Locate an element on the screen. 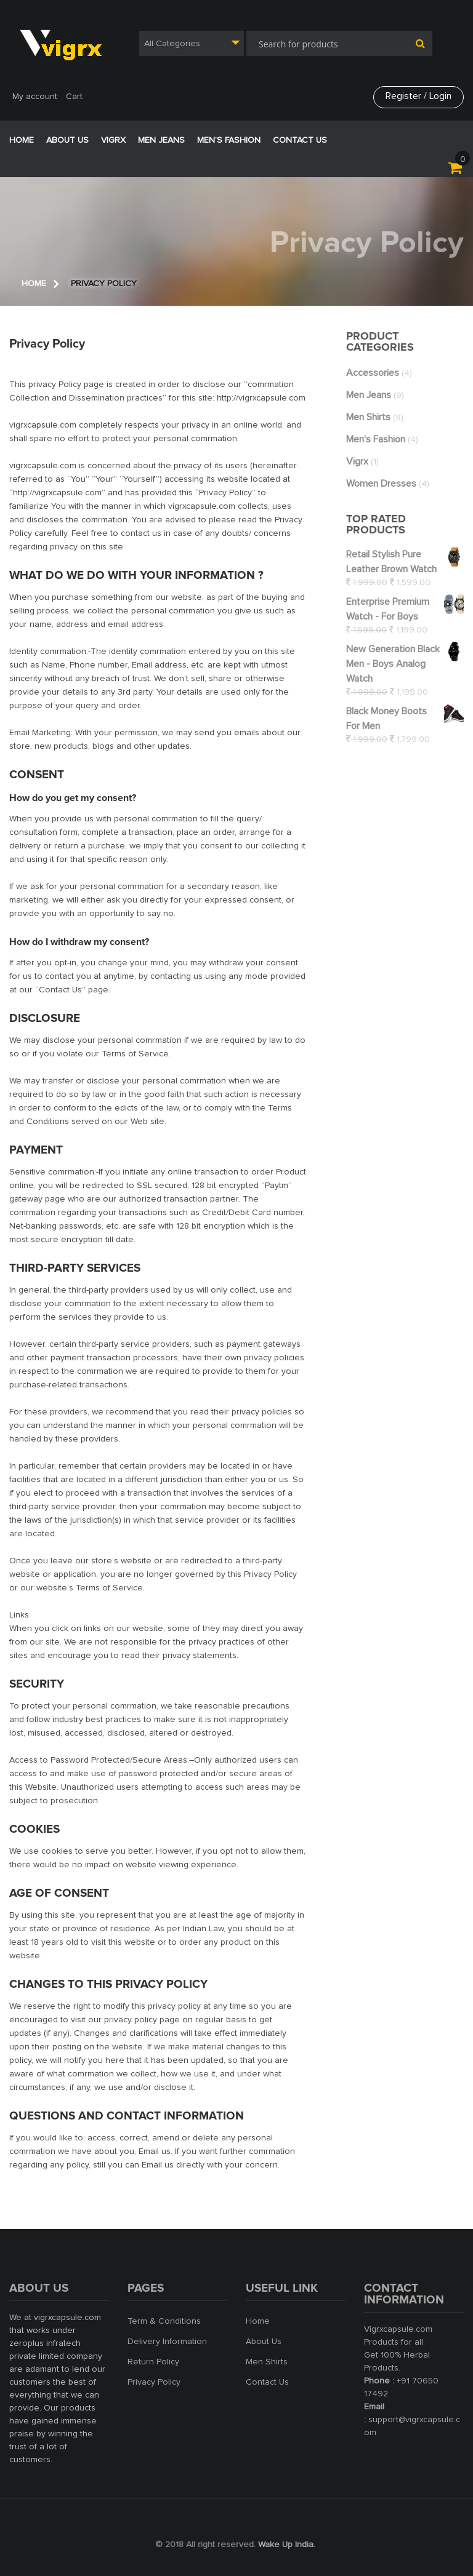  Term & Conditions is located at coordinates (164, 2321).